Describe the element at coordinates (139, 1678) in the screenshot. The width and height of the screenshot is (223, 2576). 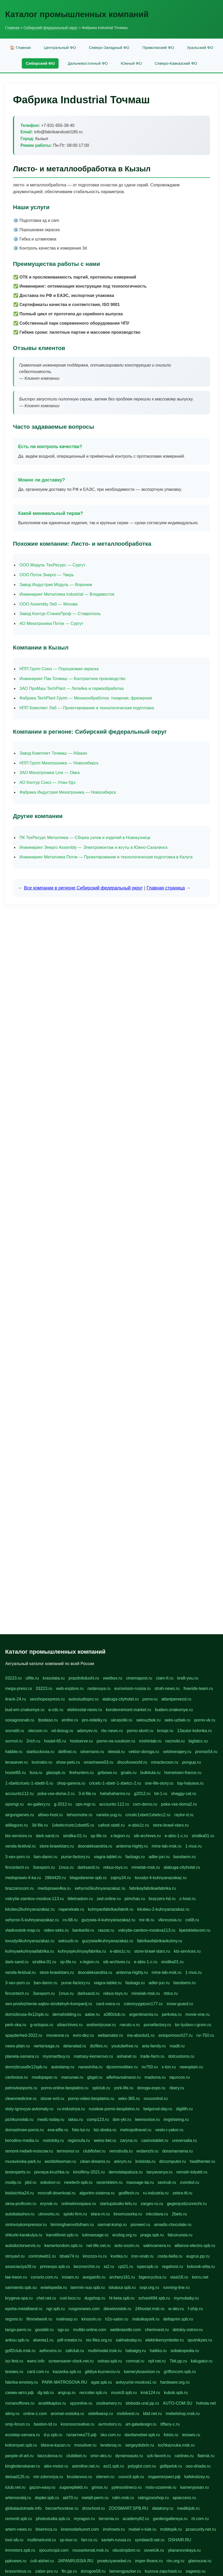
I see `cinemapost.ru` at that location.